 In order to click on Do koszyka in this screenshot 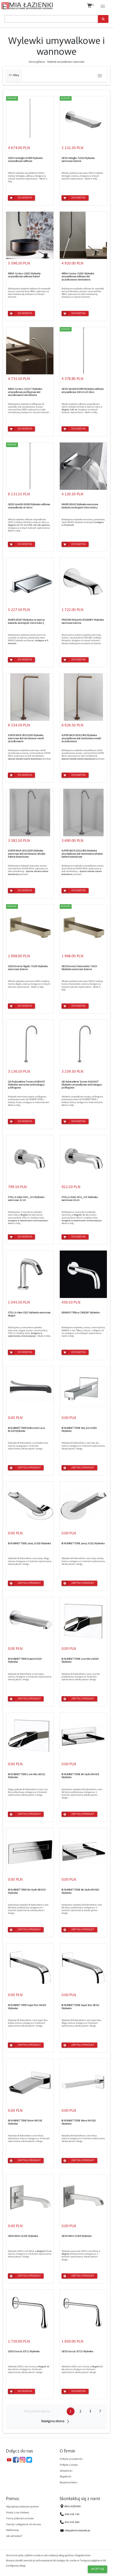, I will do `click(20, 197)`.